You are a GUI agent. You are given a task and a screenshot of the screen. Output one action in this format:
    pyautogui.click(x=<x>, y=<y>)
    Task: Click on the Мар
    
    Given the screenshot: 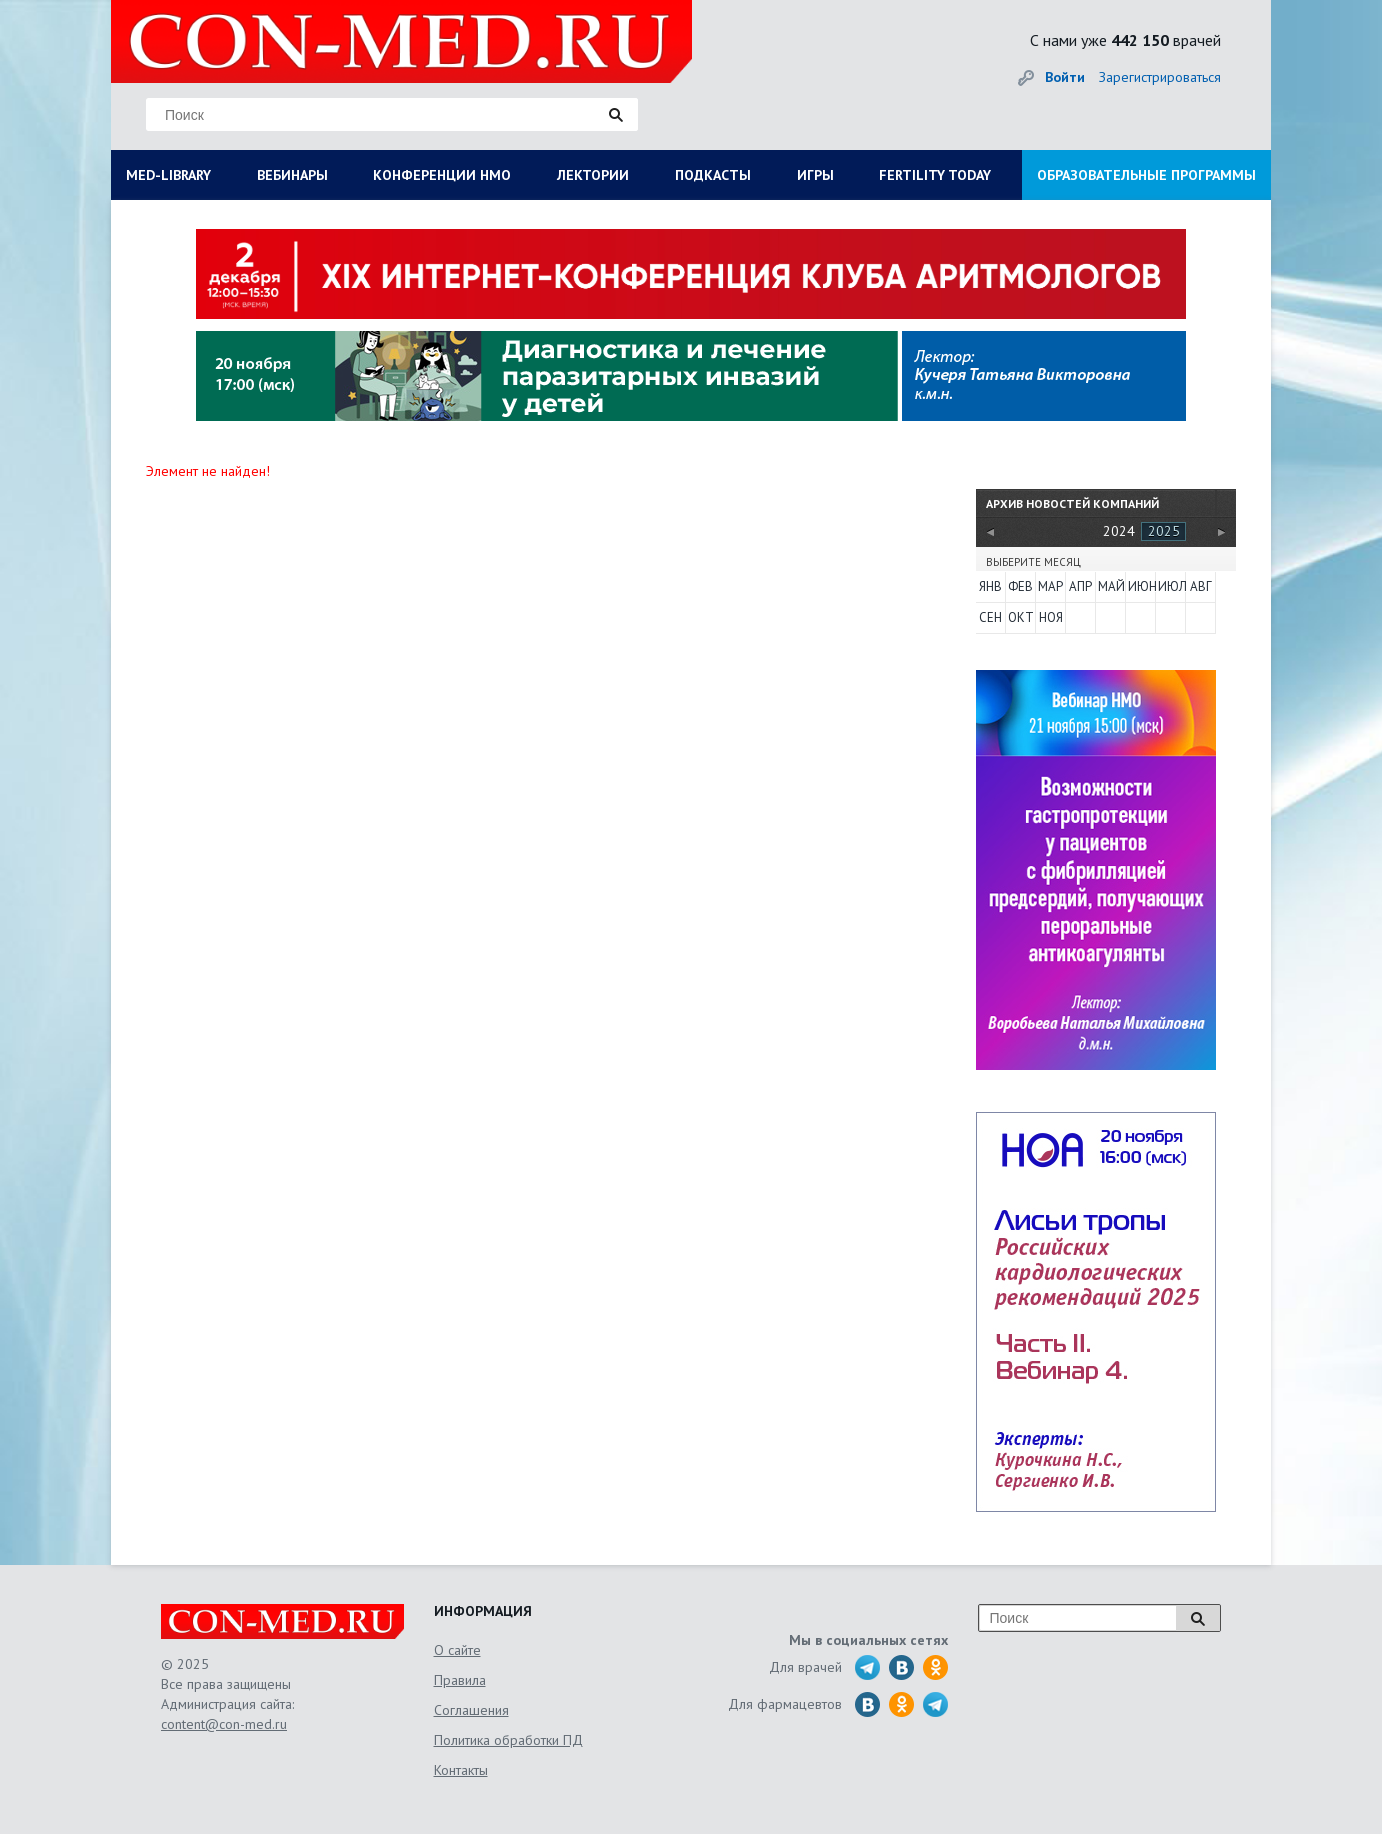 What is the action you would take?
    pyautogui.click(x=1050, y=586)
    